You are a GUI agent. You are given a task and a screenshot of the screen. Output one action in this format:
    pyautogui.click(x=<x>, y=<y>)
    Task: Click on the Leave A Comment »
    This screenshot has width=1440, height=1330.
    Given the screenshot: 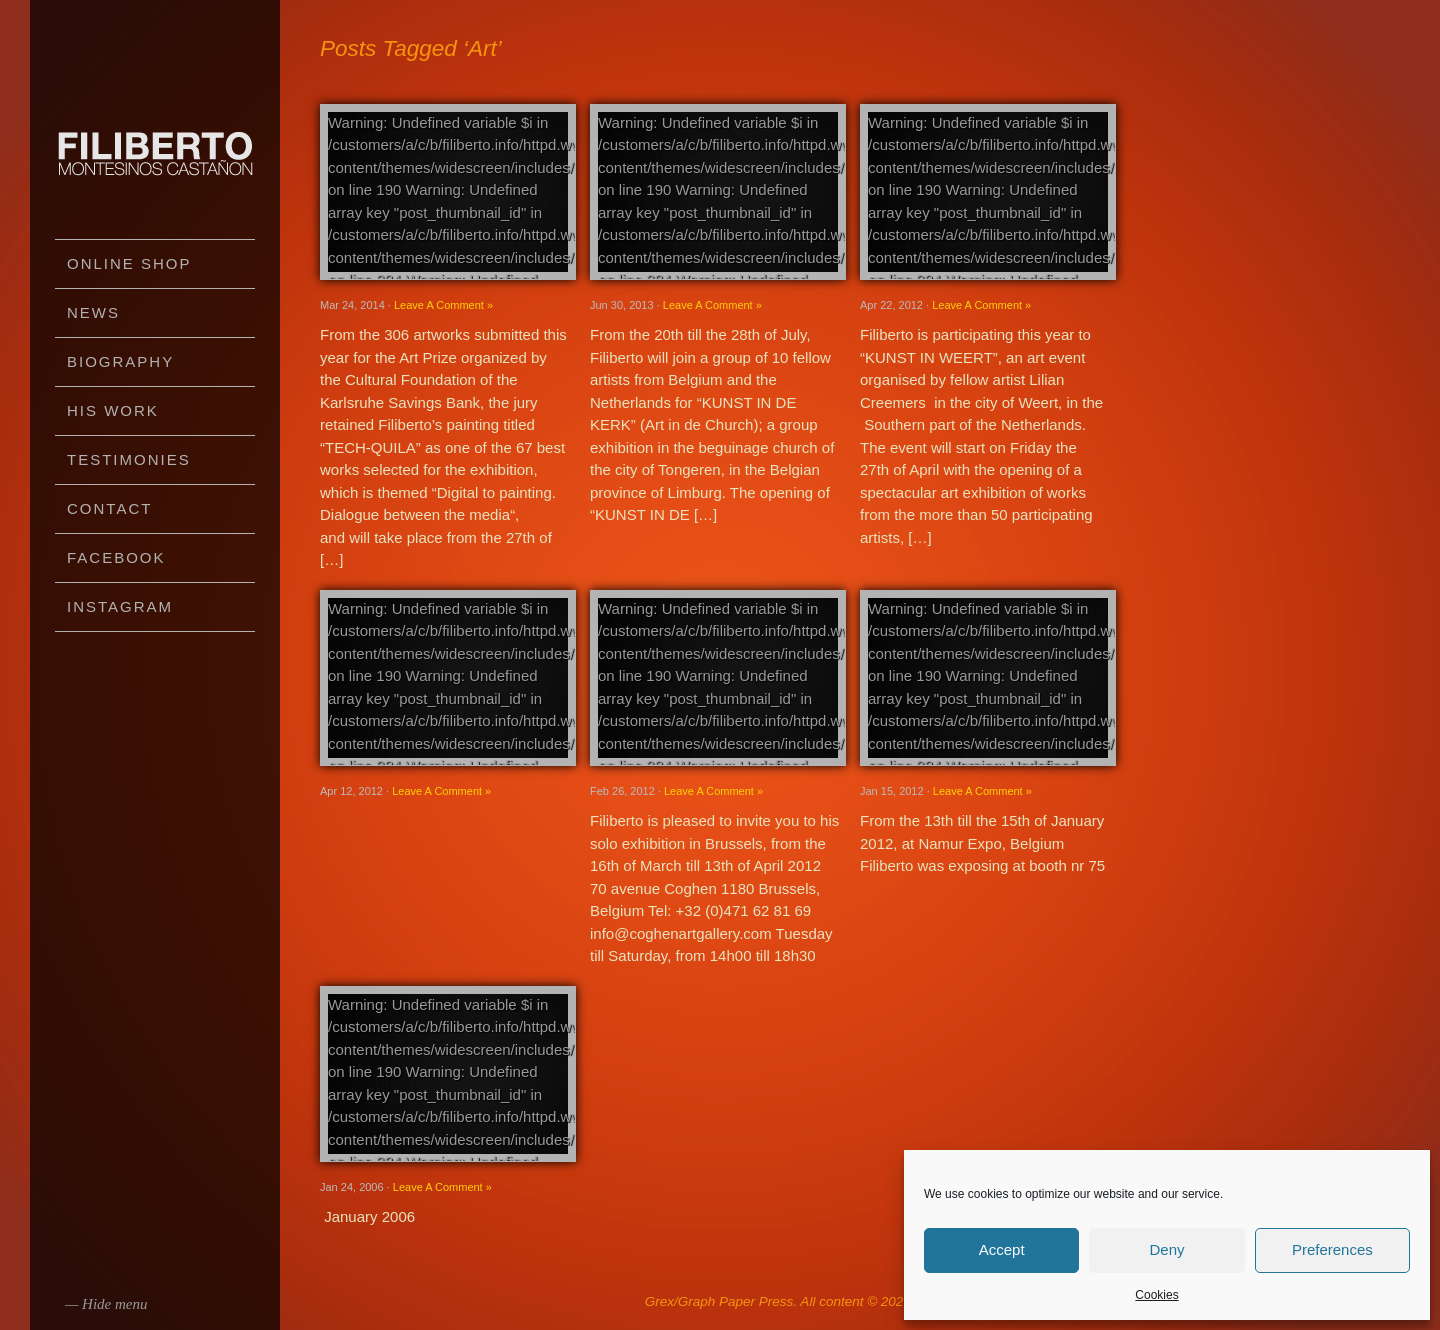 What is the action you would take?
    pyautogui.click(x=443, y=305)
    